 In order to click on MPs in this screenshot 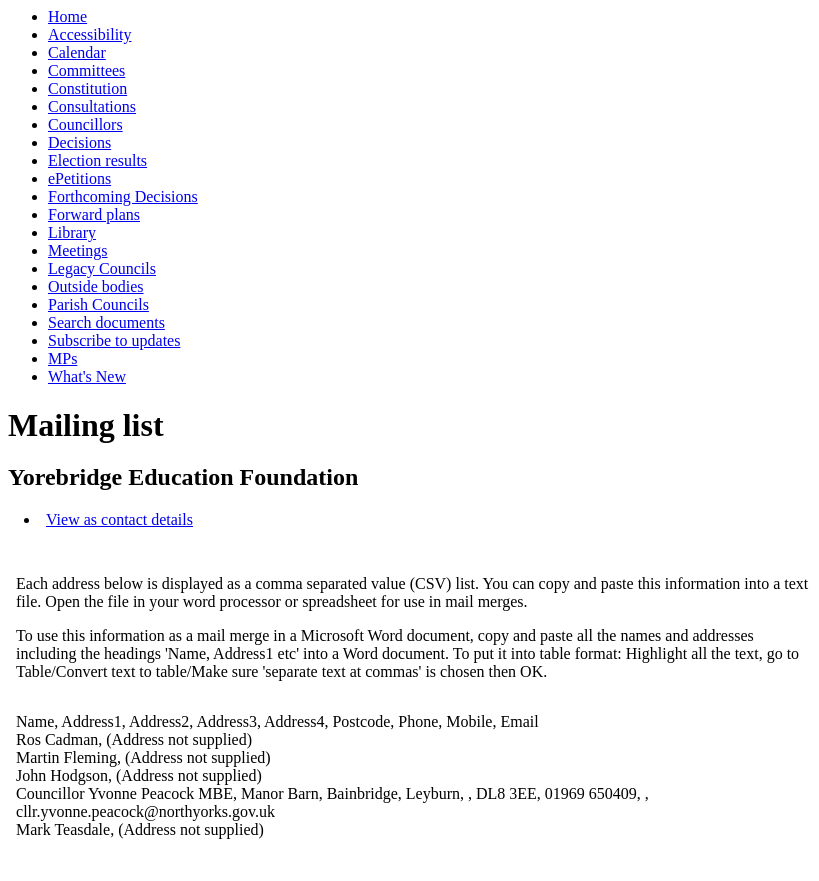, I will do `click(62, 358)`.